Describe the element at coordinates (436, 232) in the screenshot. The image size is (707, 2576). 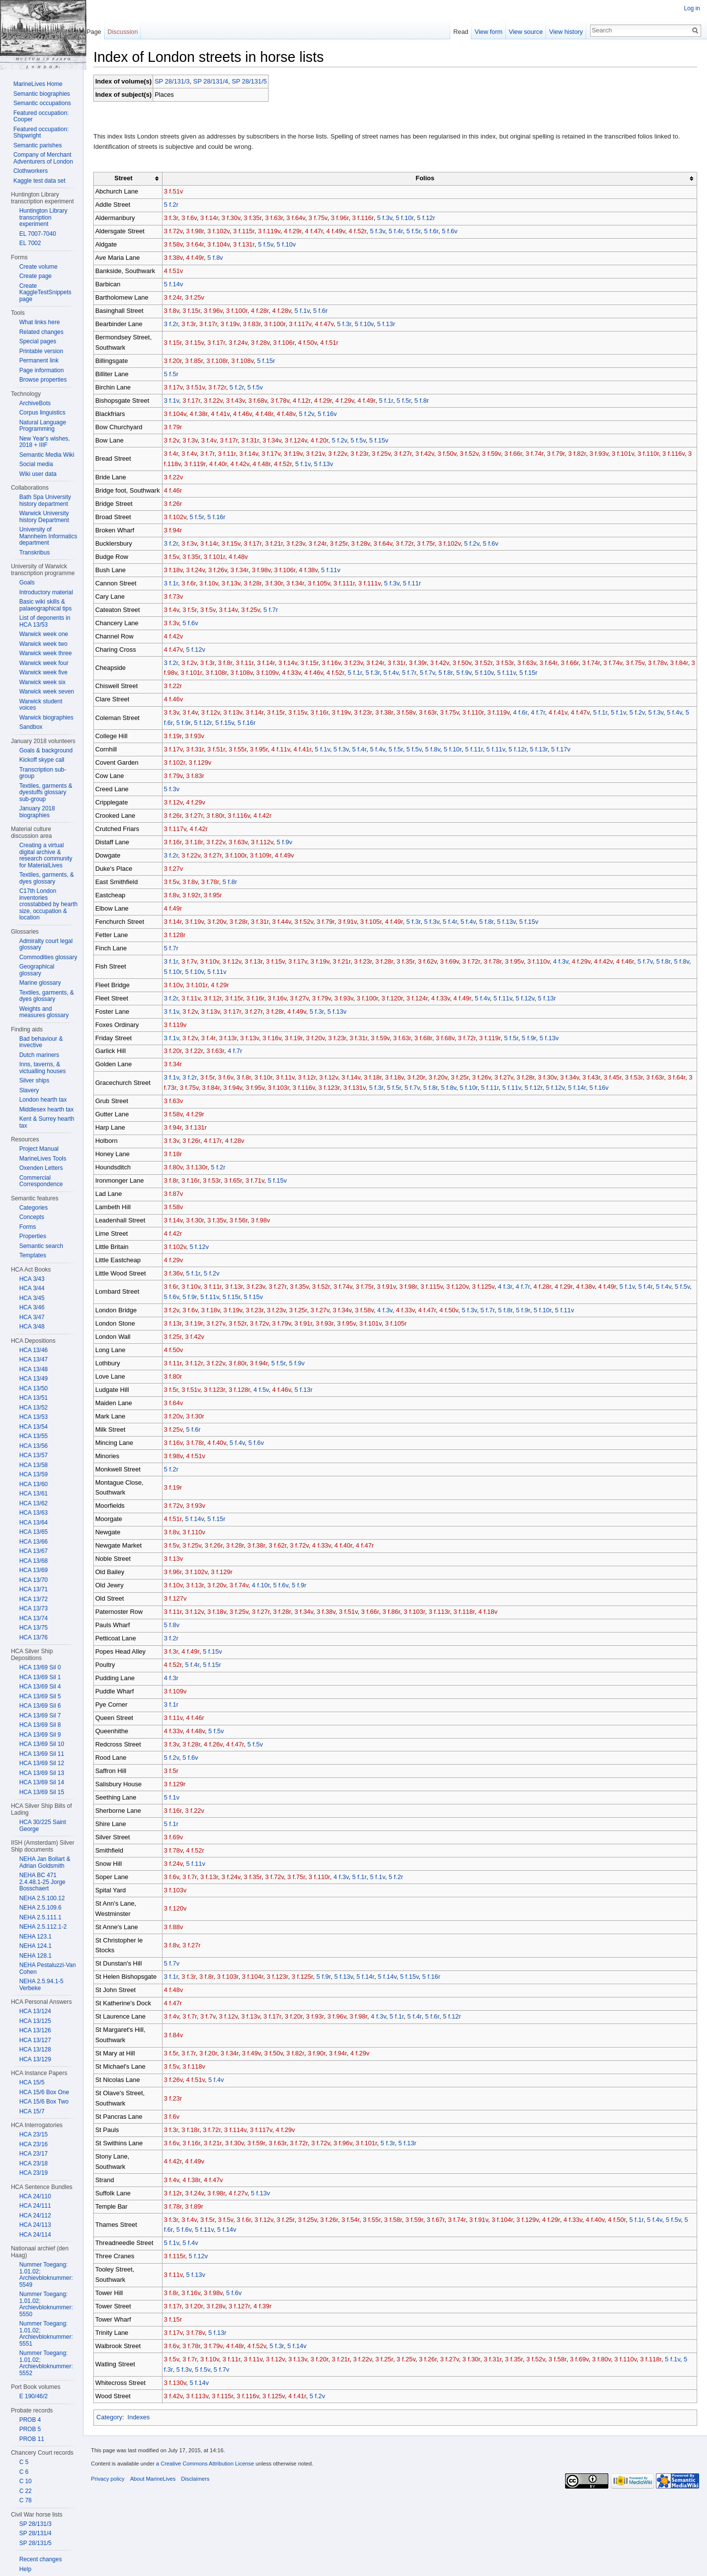
I see `5 f.6r` at that location.